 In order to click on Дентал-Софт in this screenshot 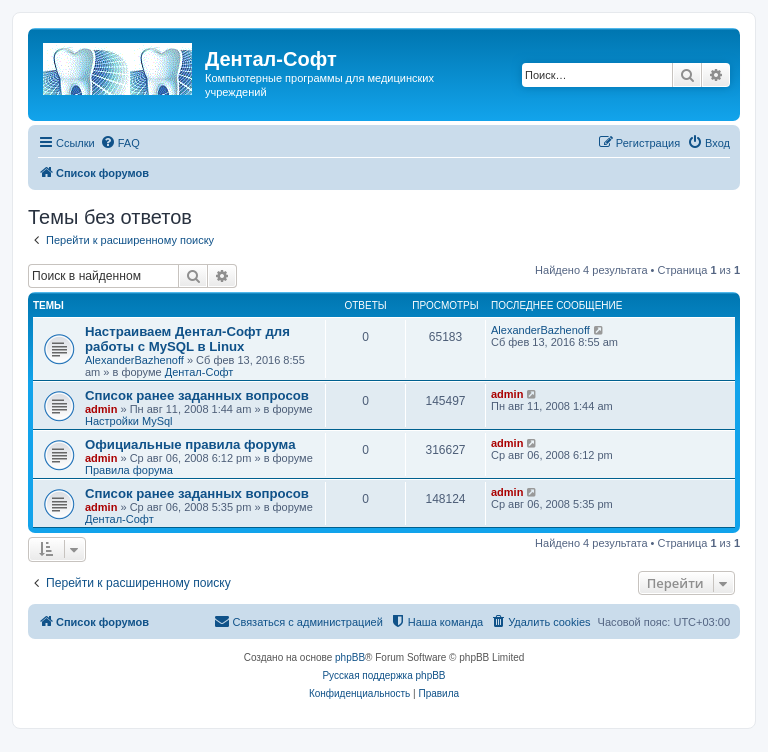, I will do `click(199, 372)`.